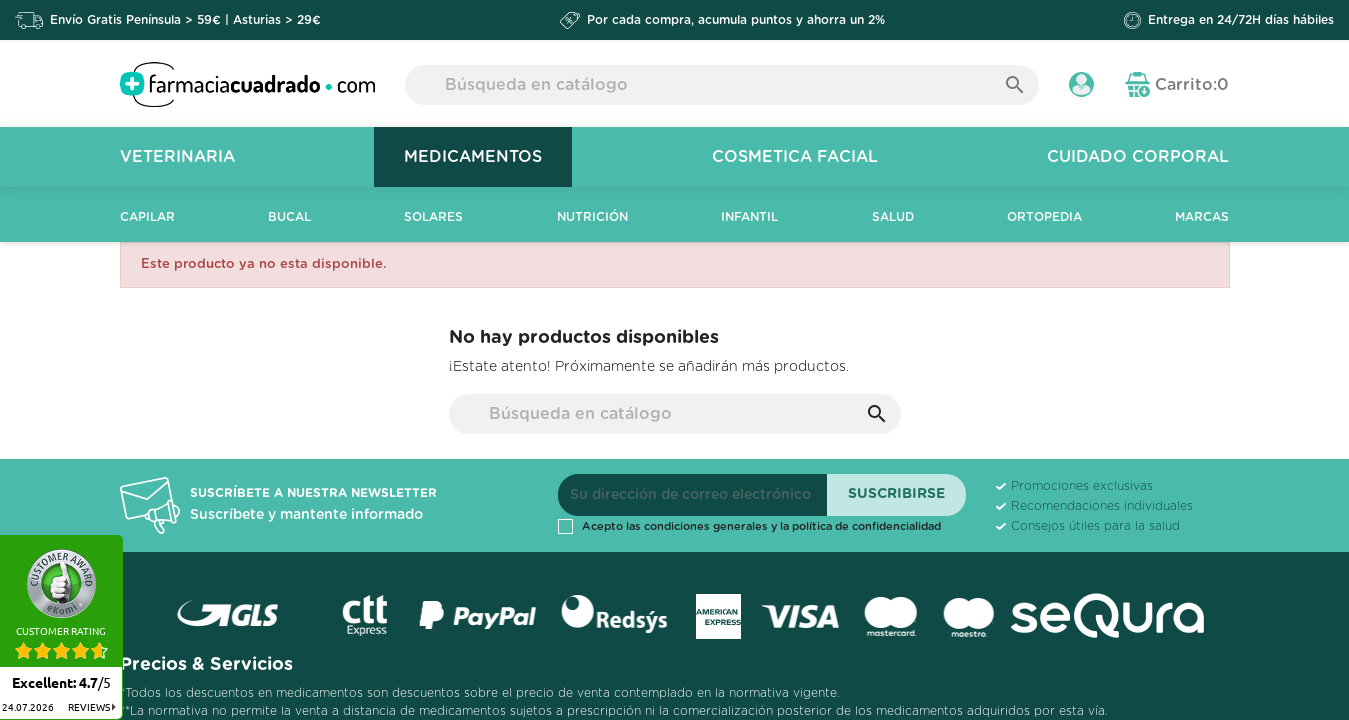 The height and width of the screenshot is (720, 1349). What do you see at coordinates (147, 217) in the screenshot?
I see `Capilar` at bounding box center [147, 217].